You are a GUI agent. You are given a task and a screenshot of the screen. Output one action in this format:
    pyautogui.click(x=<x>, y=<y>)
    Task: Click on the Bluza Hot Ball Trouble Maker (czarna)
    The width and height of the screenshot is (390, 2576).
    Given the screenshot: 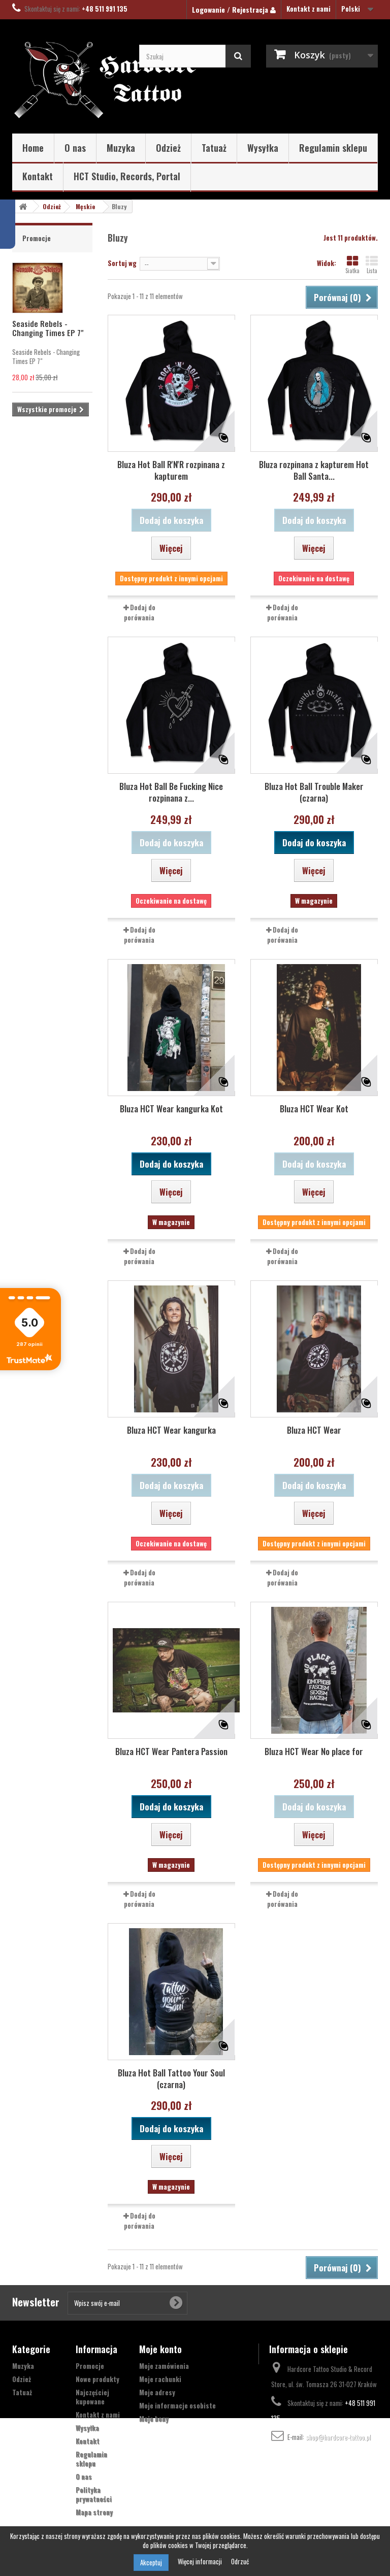 What is the action you would take?
    pyautogui.click(x=314, y=792)
    